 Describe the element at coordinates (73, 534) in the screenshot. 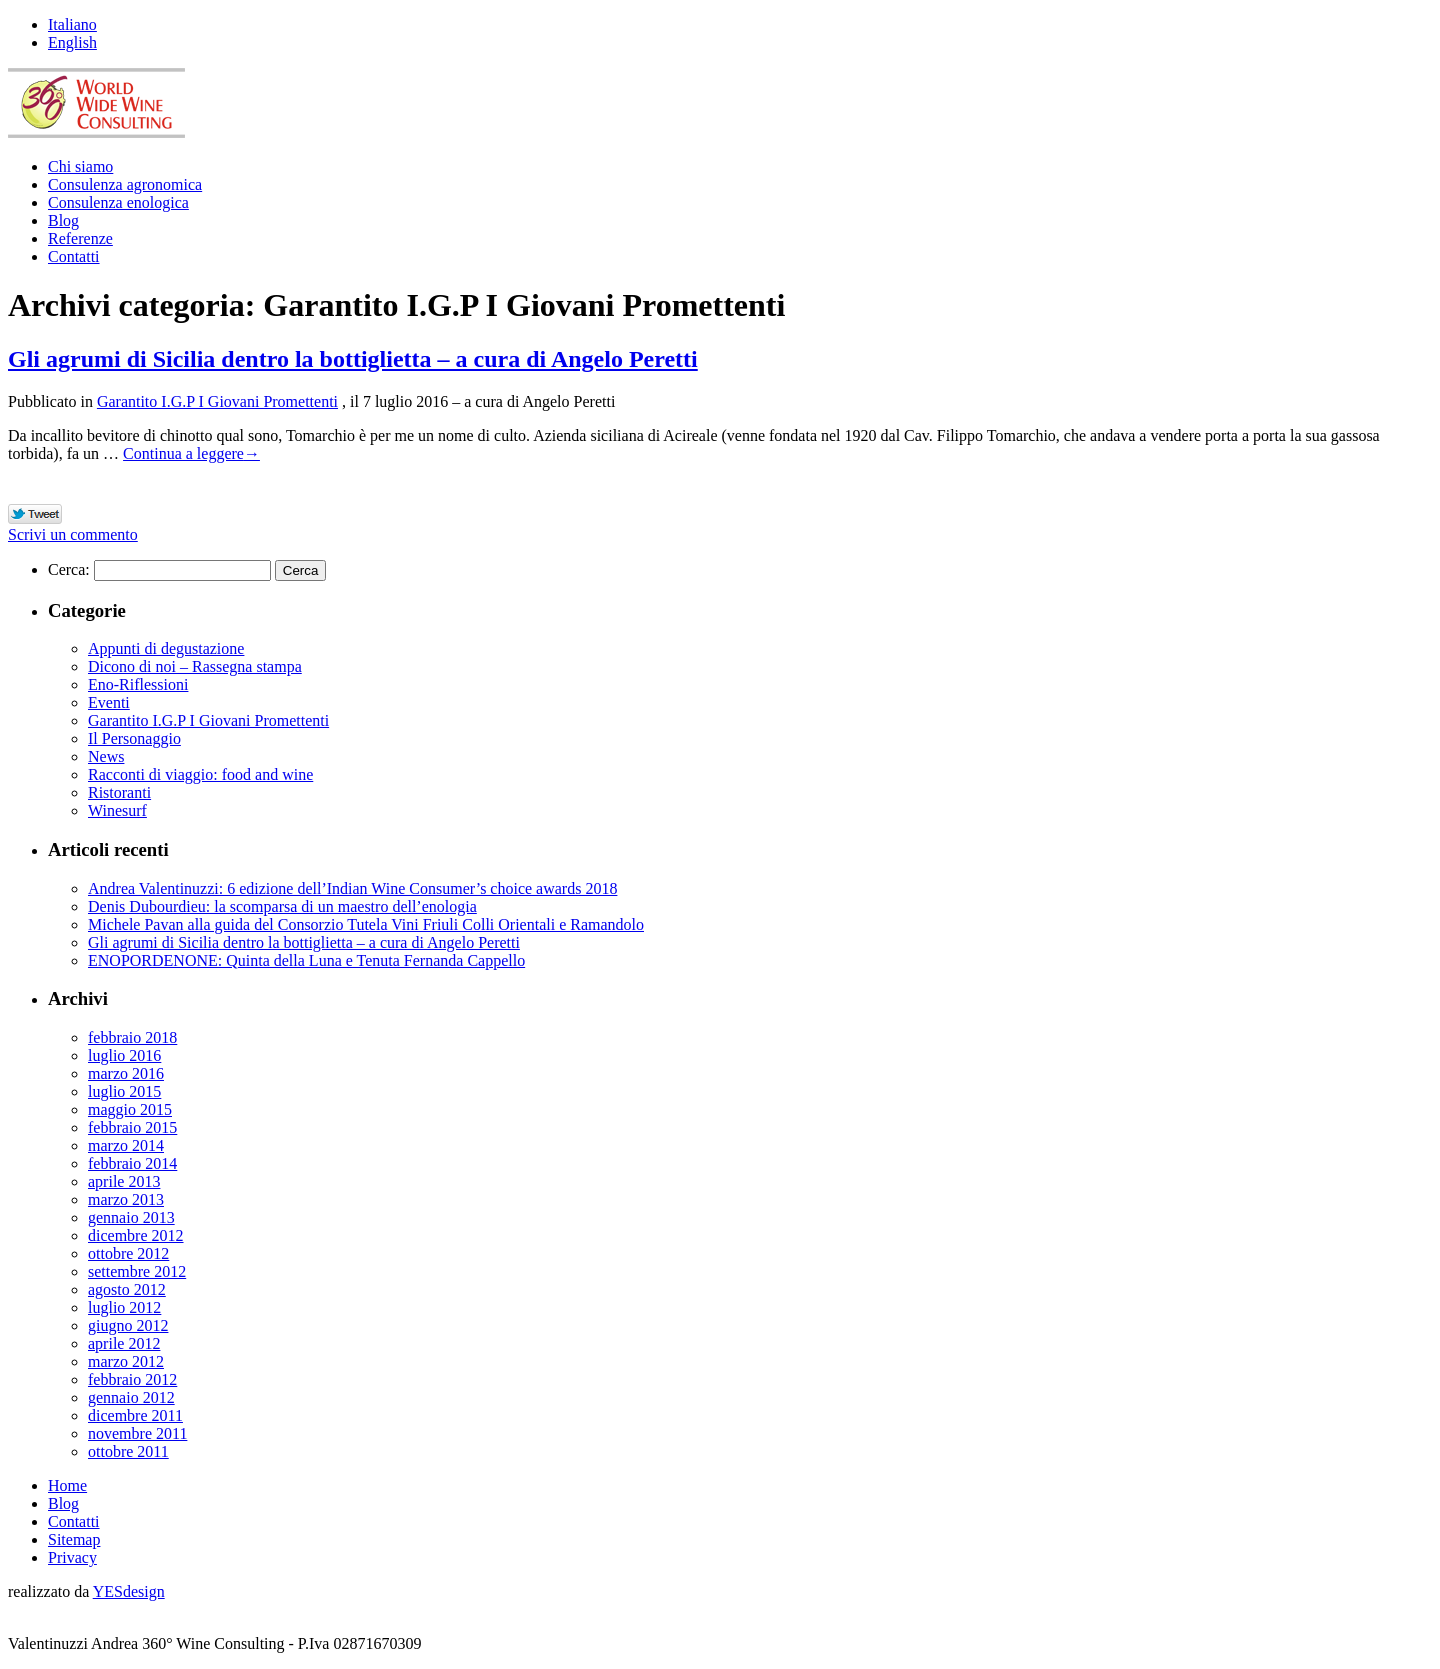

I see `Scrivi un commento` at that location.